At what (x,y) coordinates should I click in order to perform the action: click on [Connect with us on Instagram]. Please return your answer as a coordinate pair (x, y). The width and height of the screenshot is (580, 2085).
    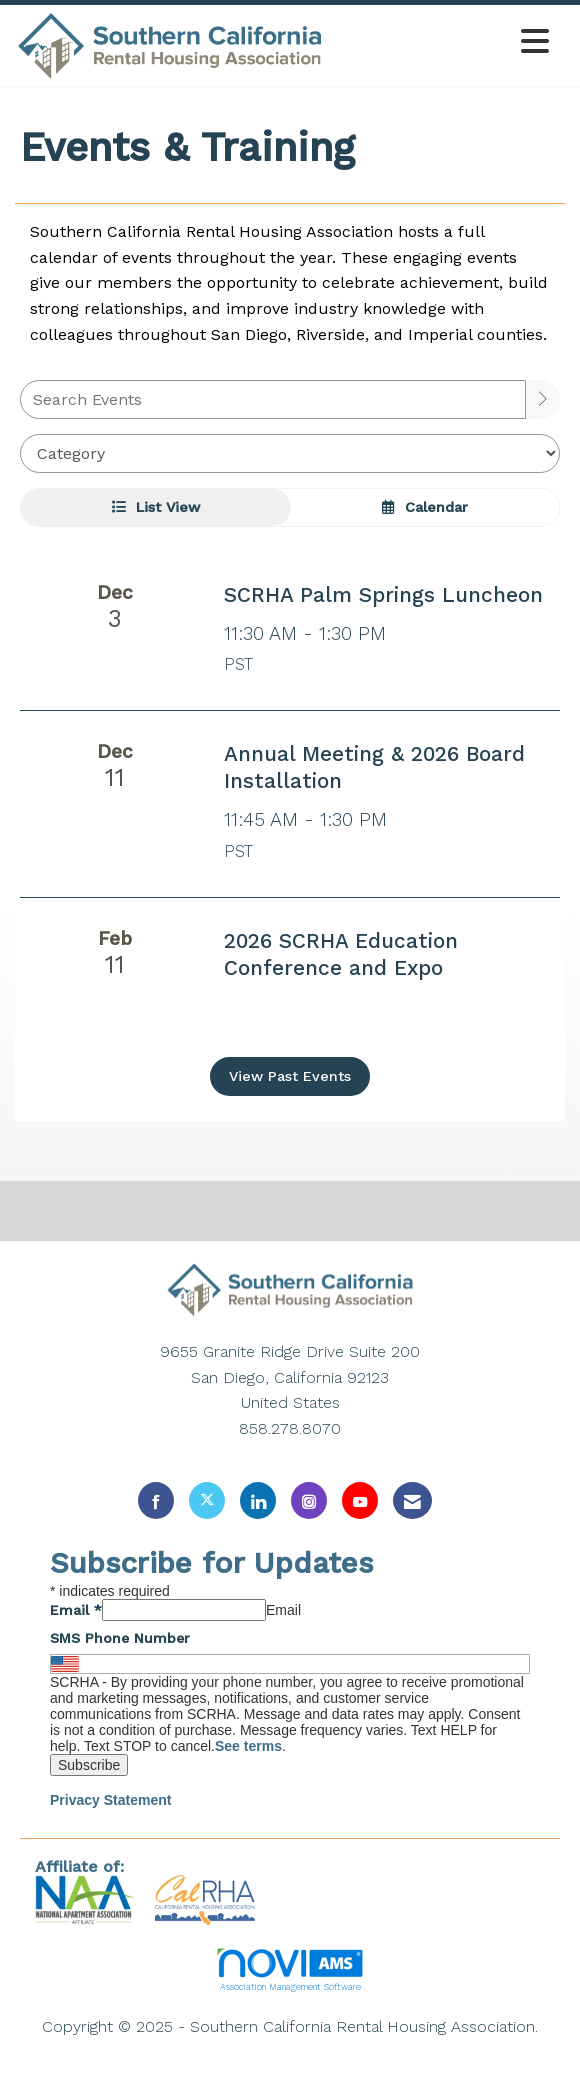
    Looking at the image, I should click on (309, 1500).